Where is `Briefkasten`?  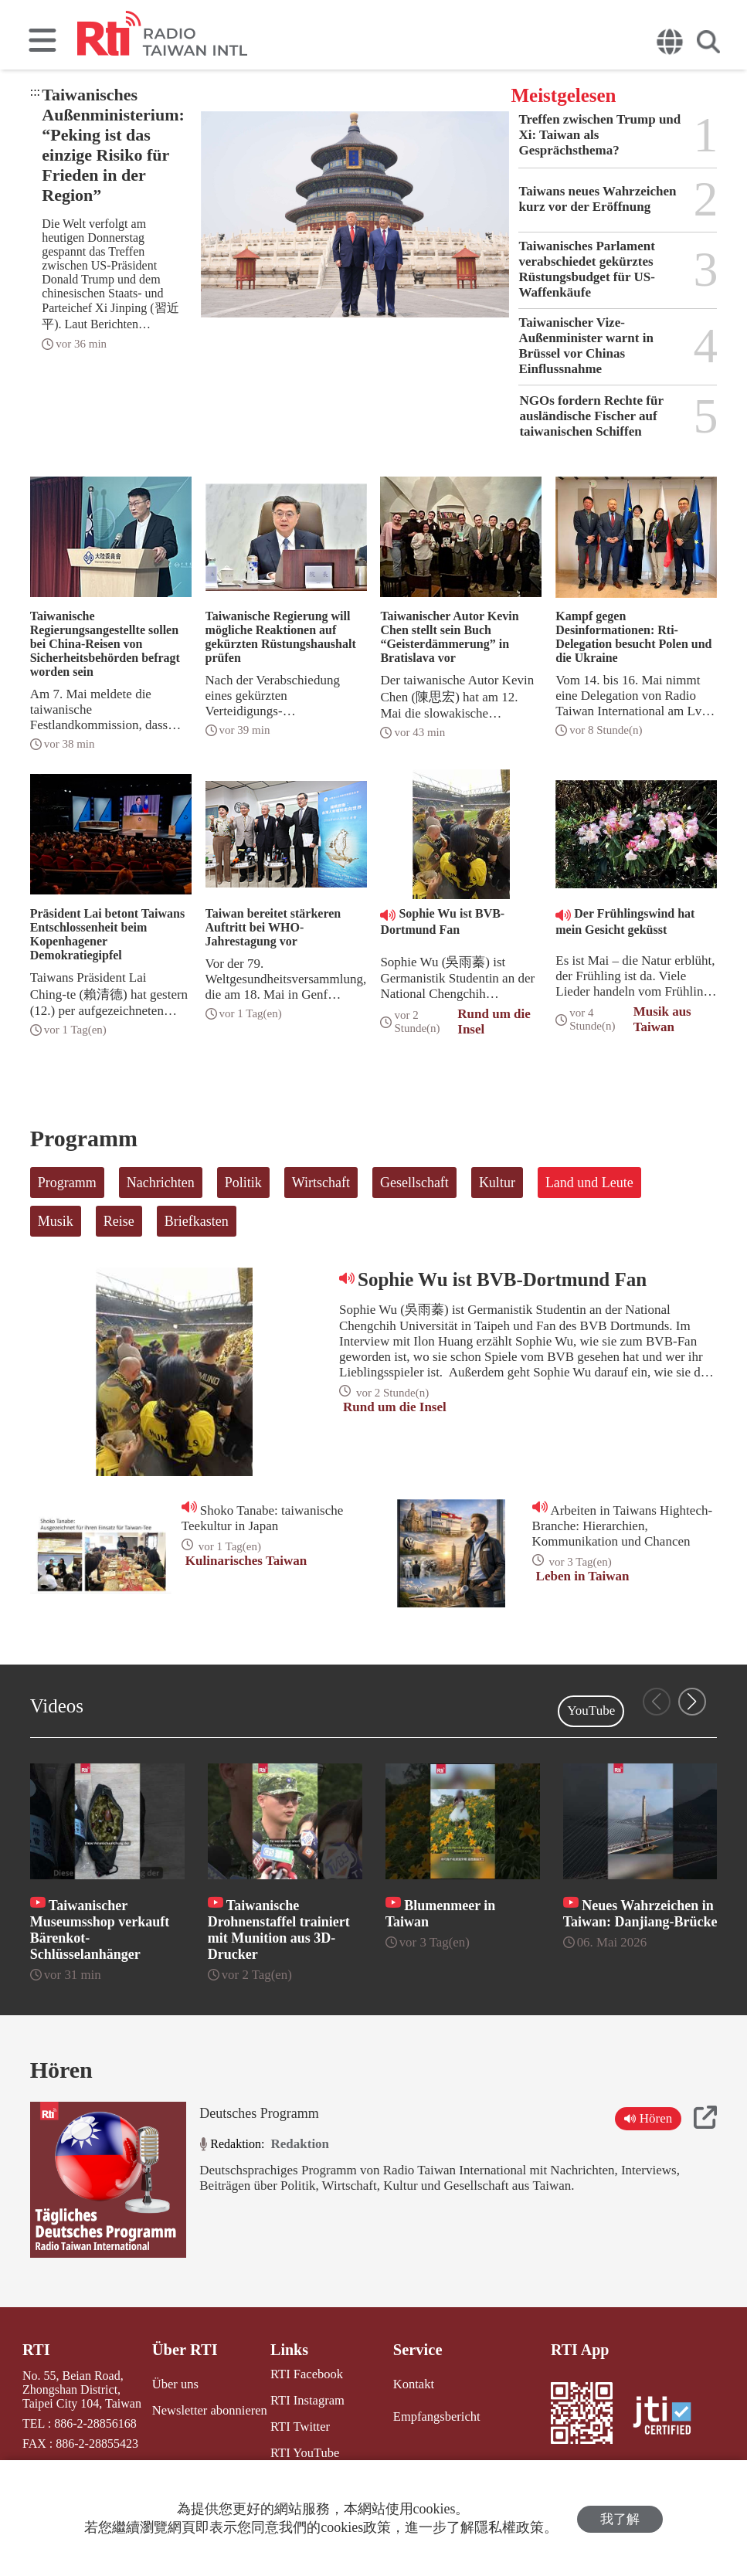
Briefkasten is located at coordinates (197, 1221).